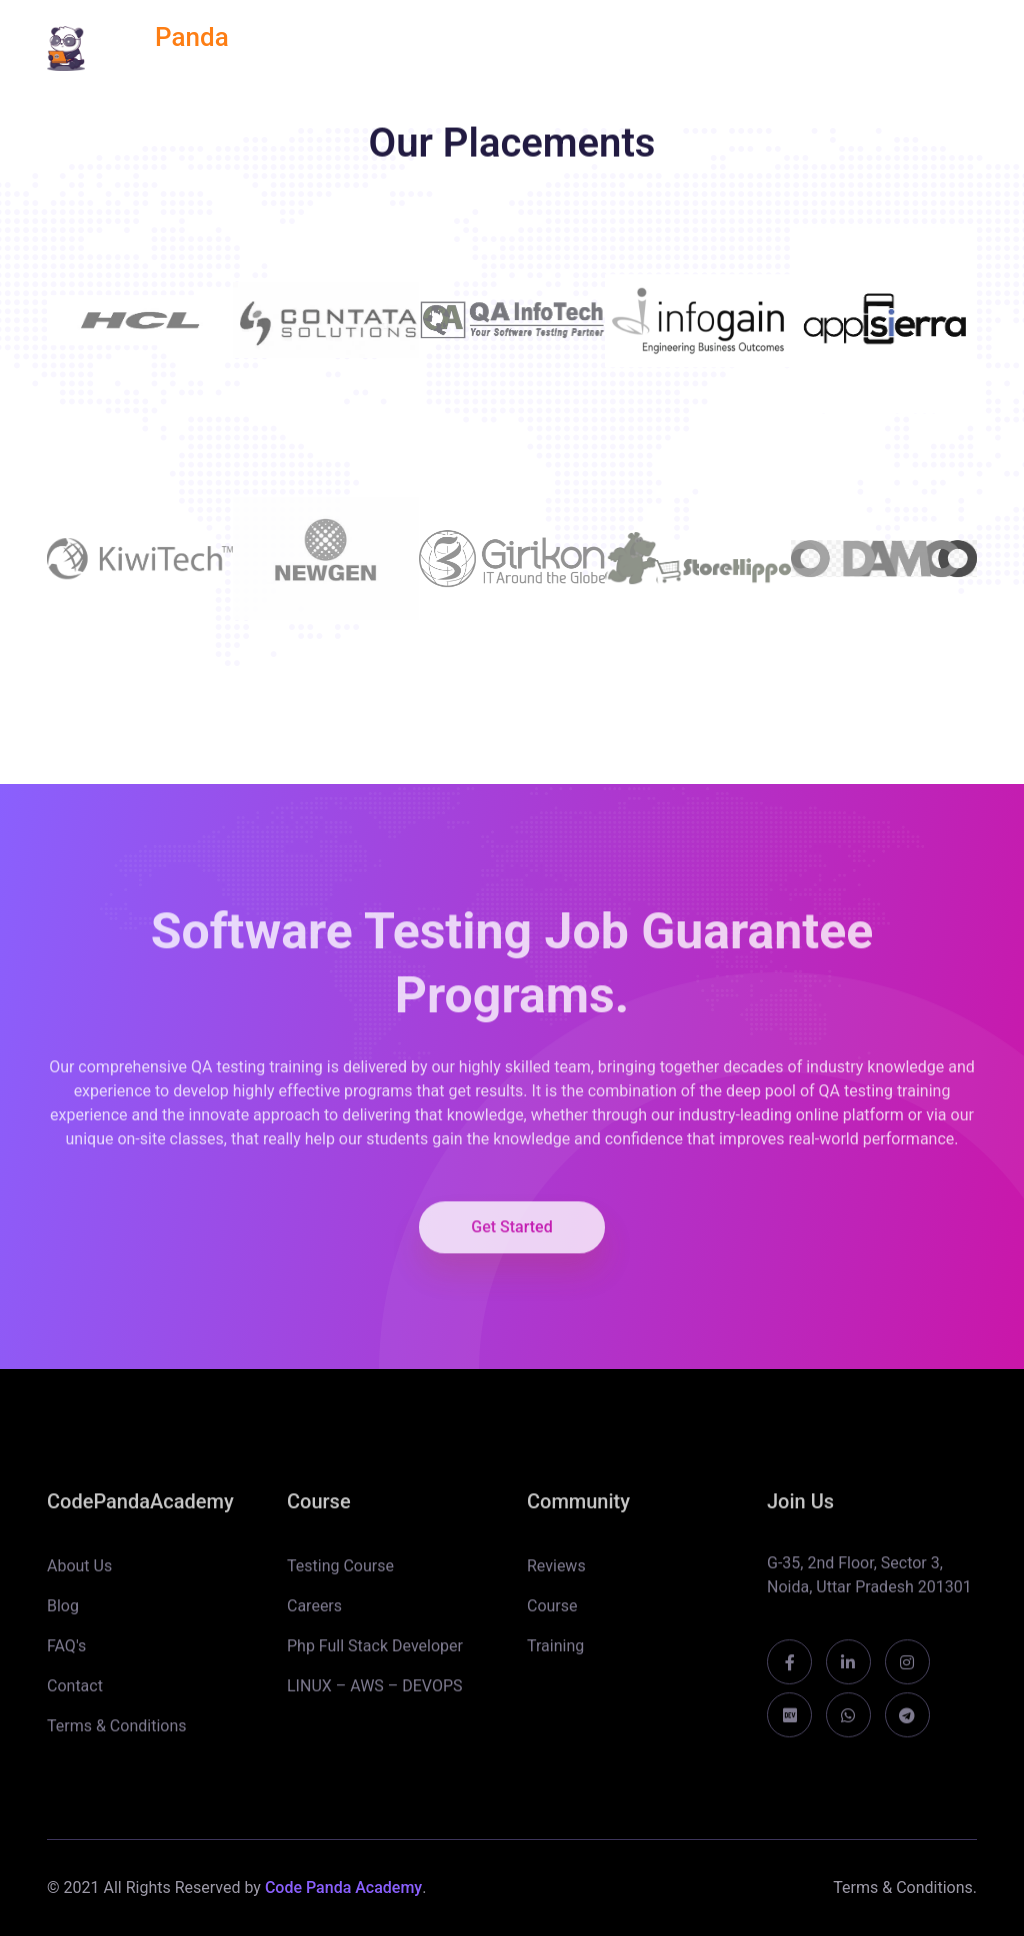 This screenshot has width=1024, height=1936. What do you see at coordinates (375, 1655) in the screenshot?
I see `Php Full Stack Developer` at bounding box center [375, 1655].